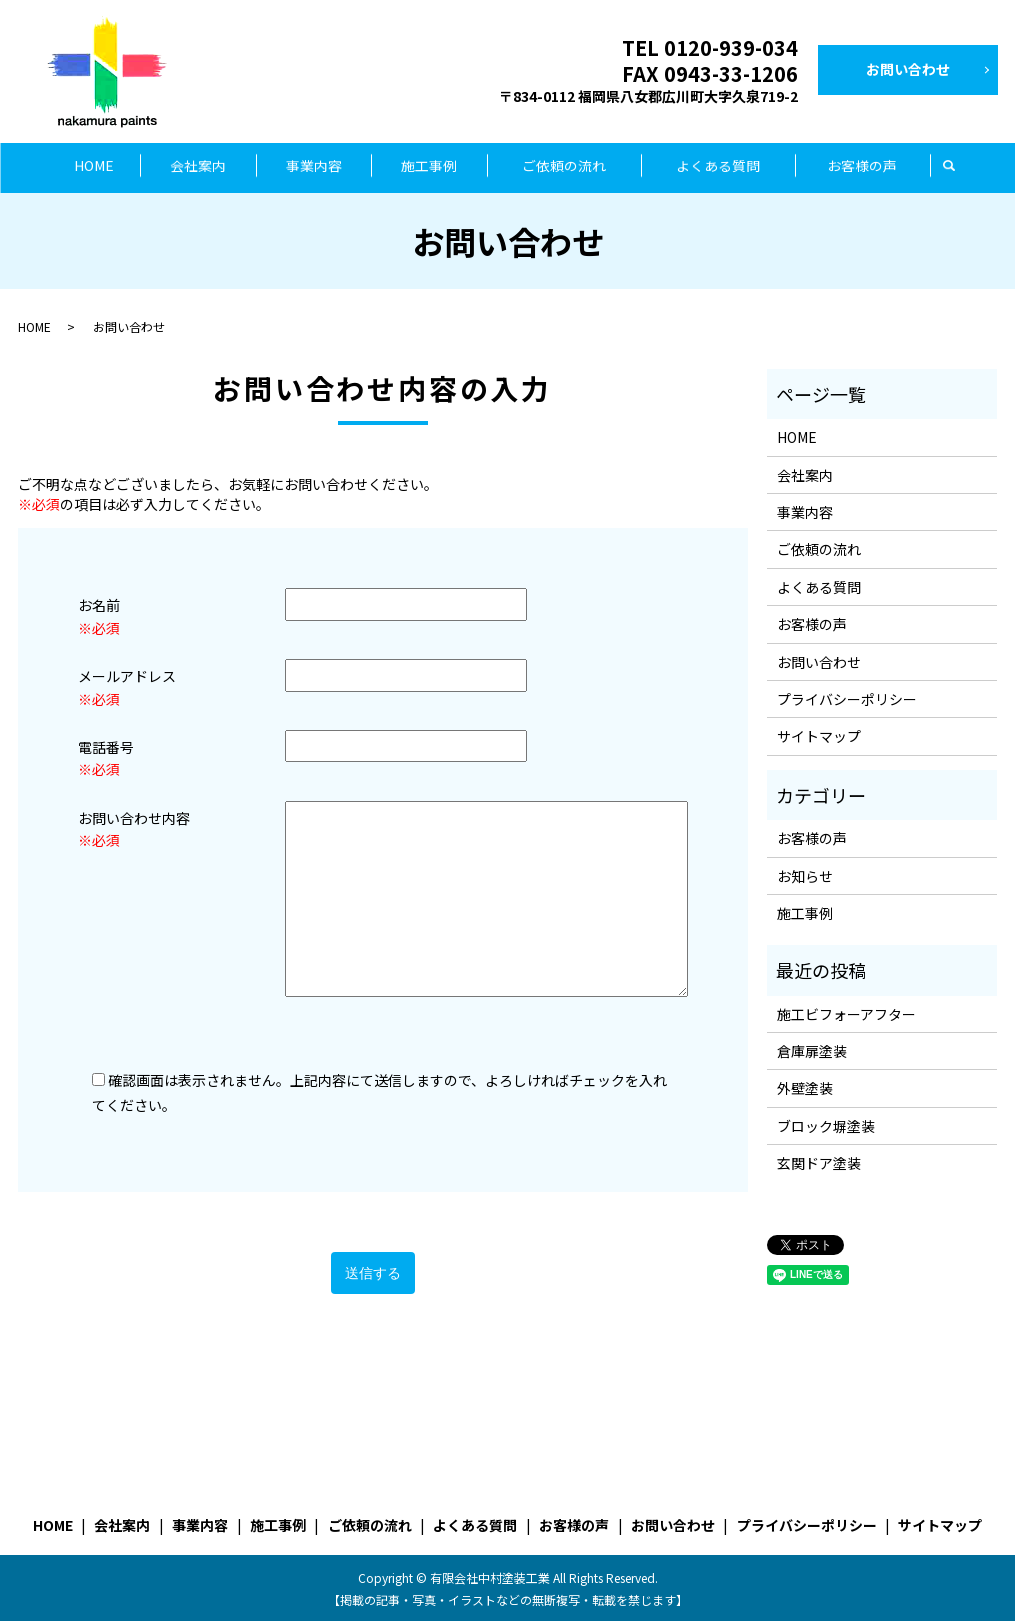 The width and height of the screenshot is (1015, 1621). I want to click on プライバシーポリシー, so click(847, 698).